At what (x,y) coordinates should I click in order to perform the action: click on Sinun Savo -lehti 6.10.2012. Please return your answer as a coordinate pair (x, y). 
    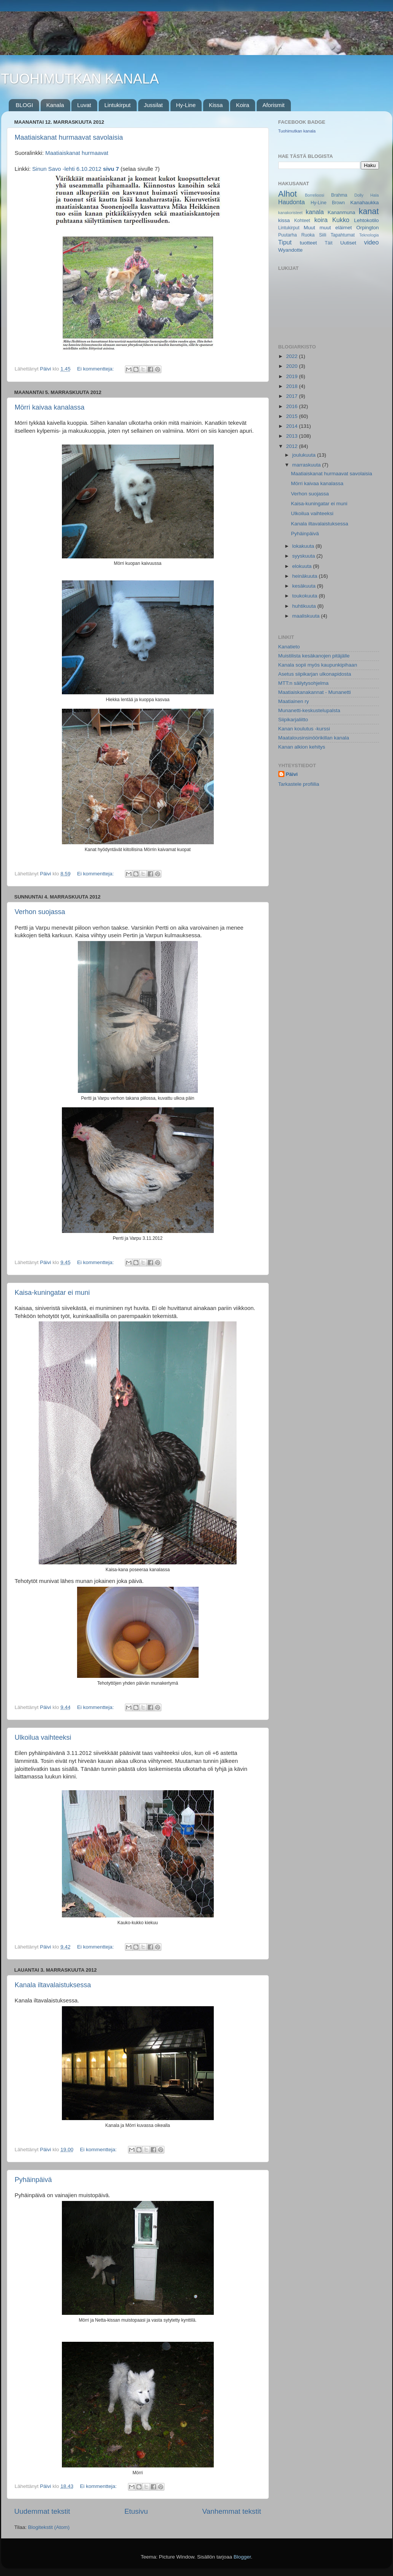
    Looking at the image, I should click on (76, 169).